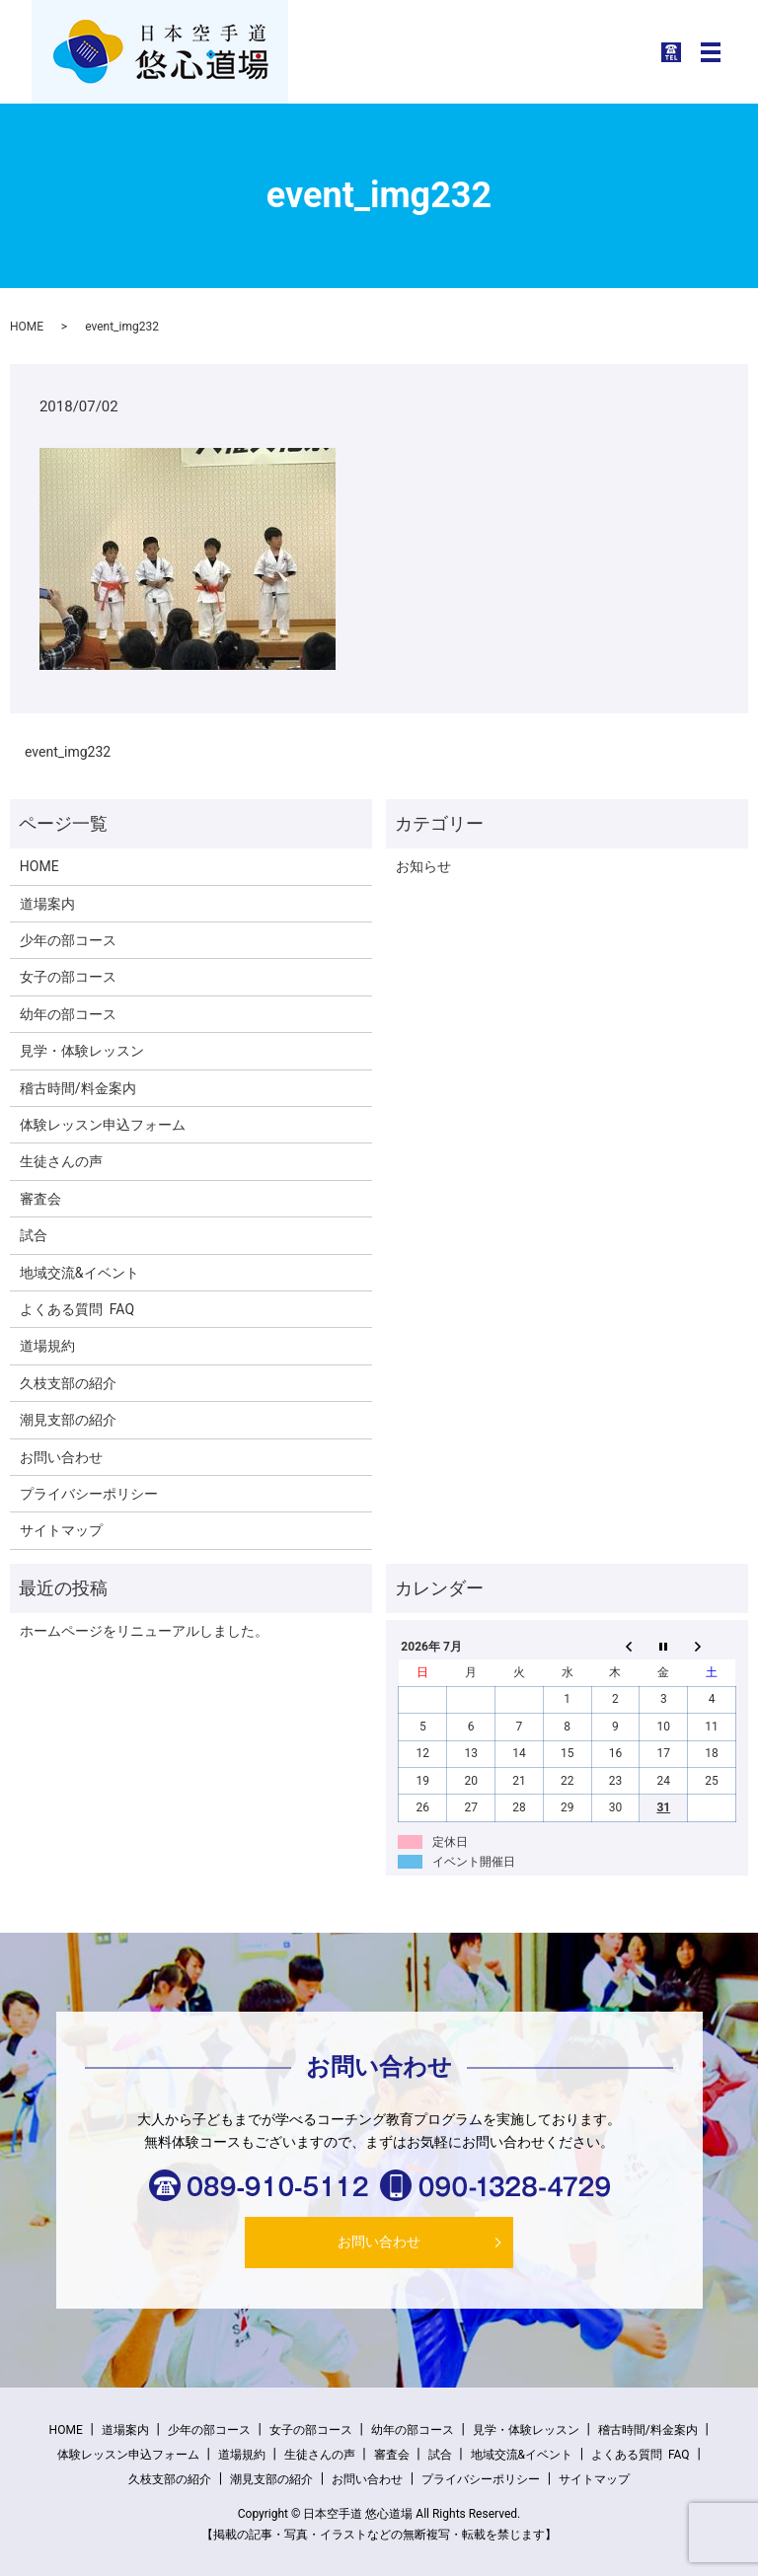  Describe the element at coordinates (78, 1088) in the screenshot. I see `稽古時間/料金案内` at that location.